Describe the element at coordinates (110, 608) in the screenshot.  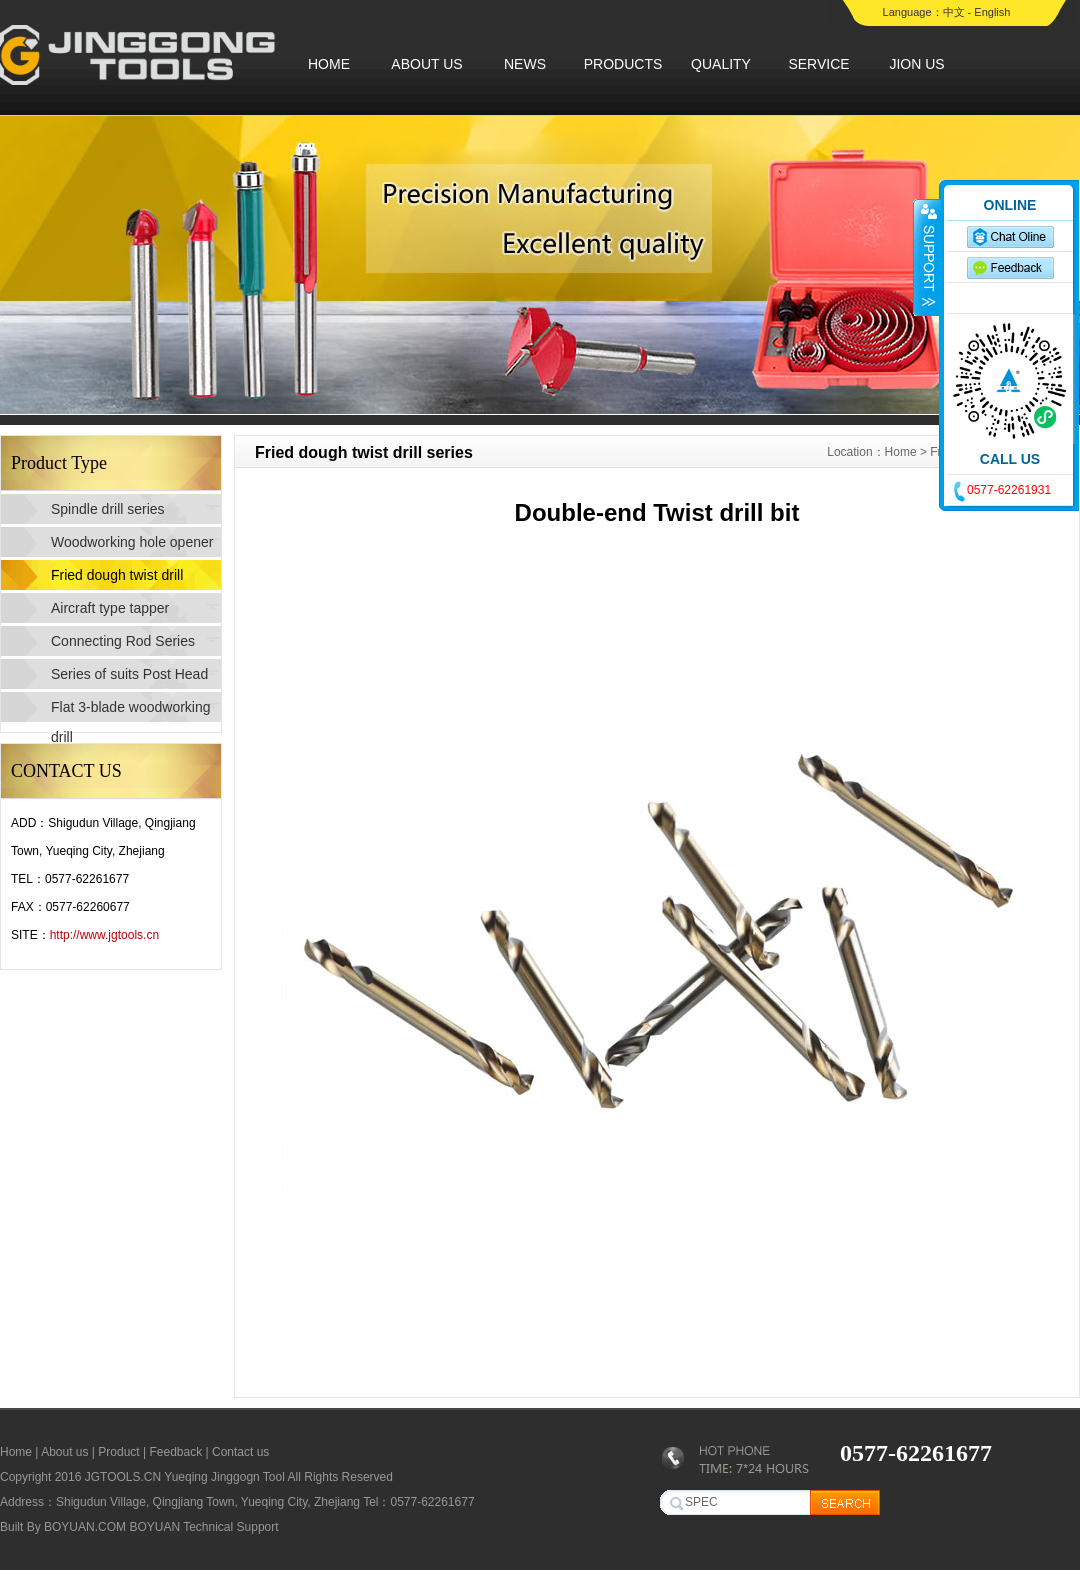
I see `Aircraft type tapper` at that location.